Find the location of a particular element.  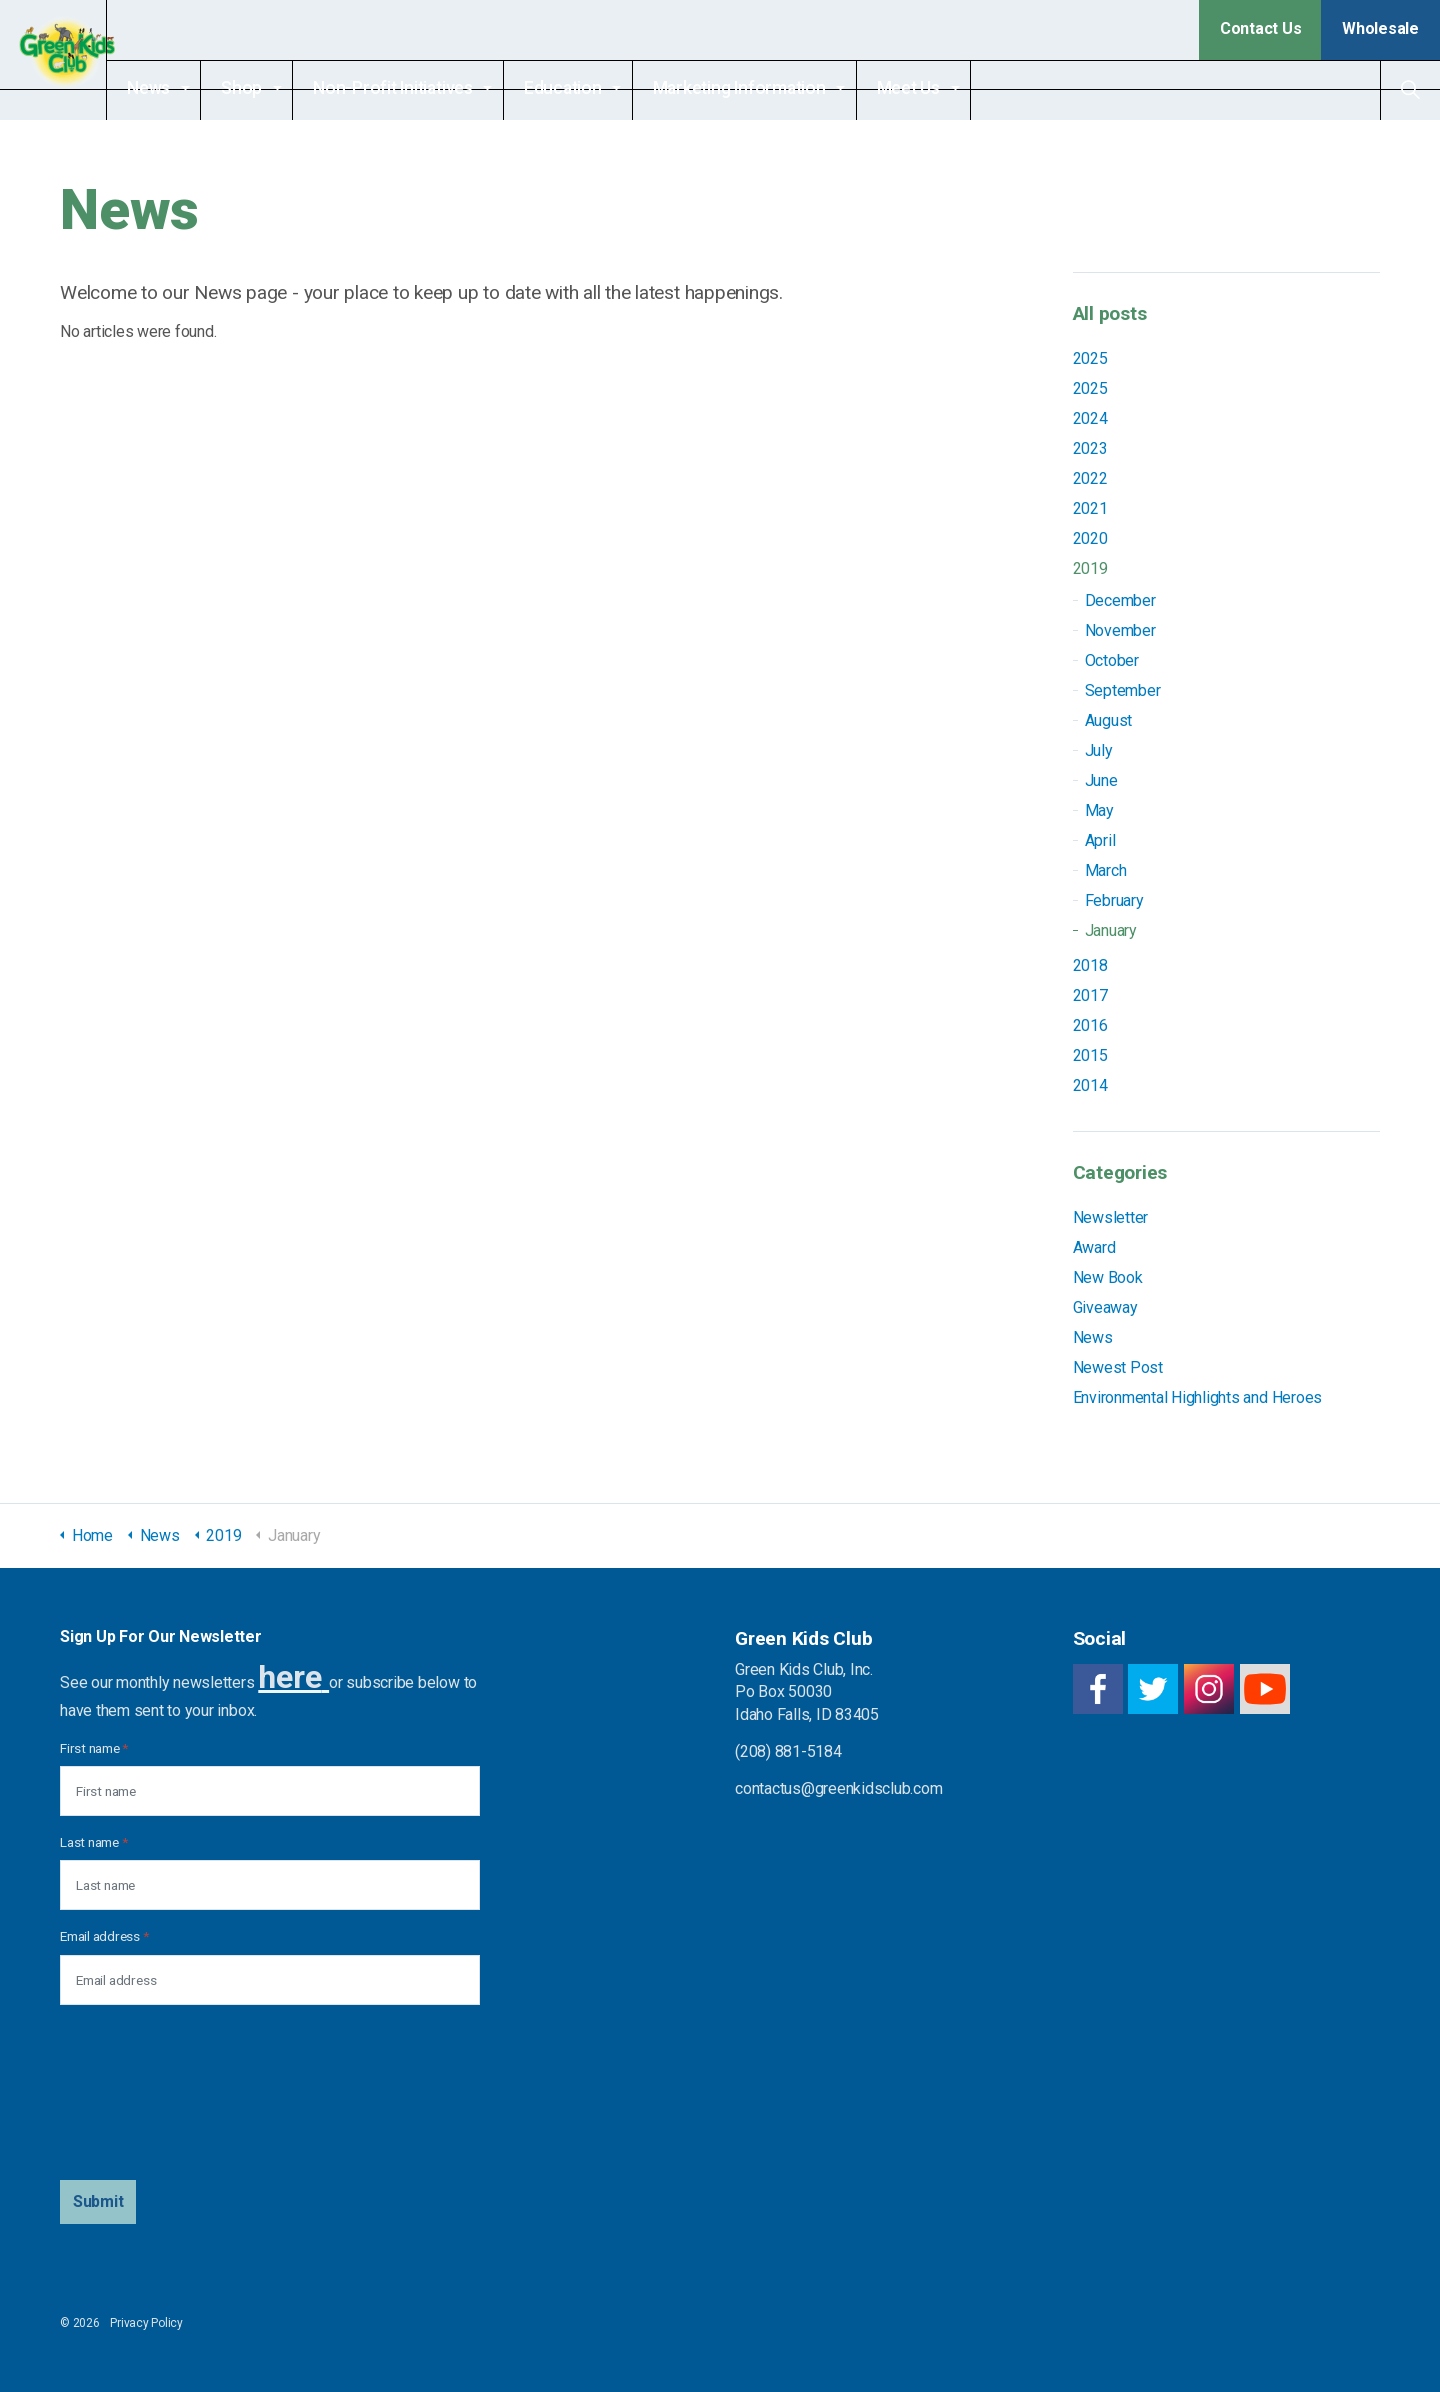

April is located at coordinates (1100, 840).